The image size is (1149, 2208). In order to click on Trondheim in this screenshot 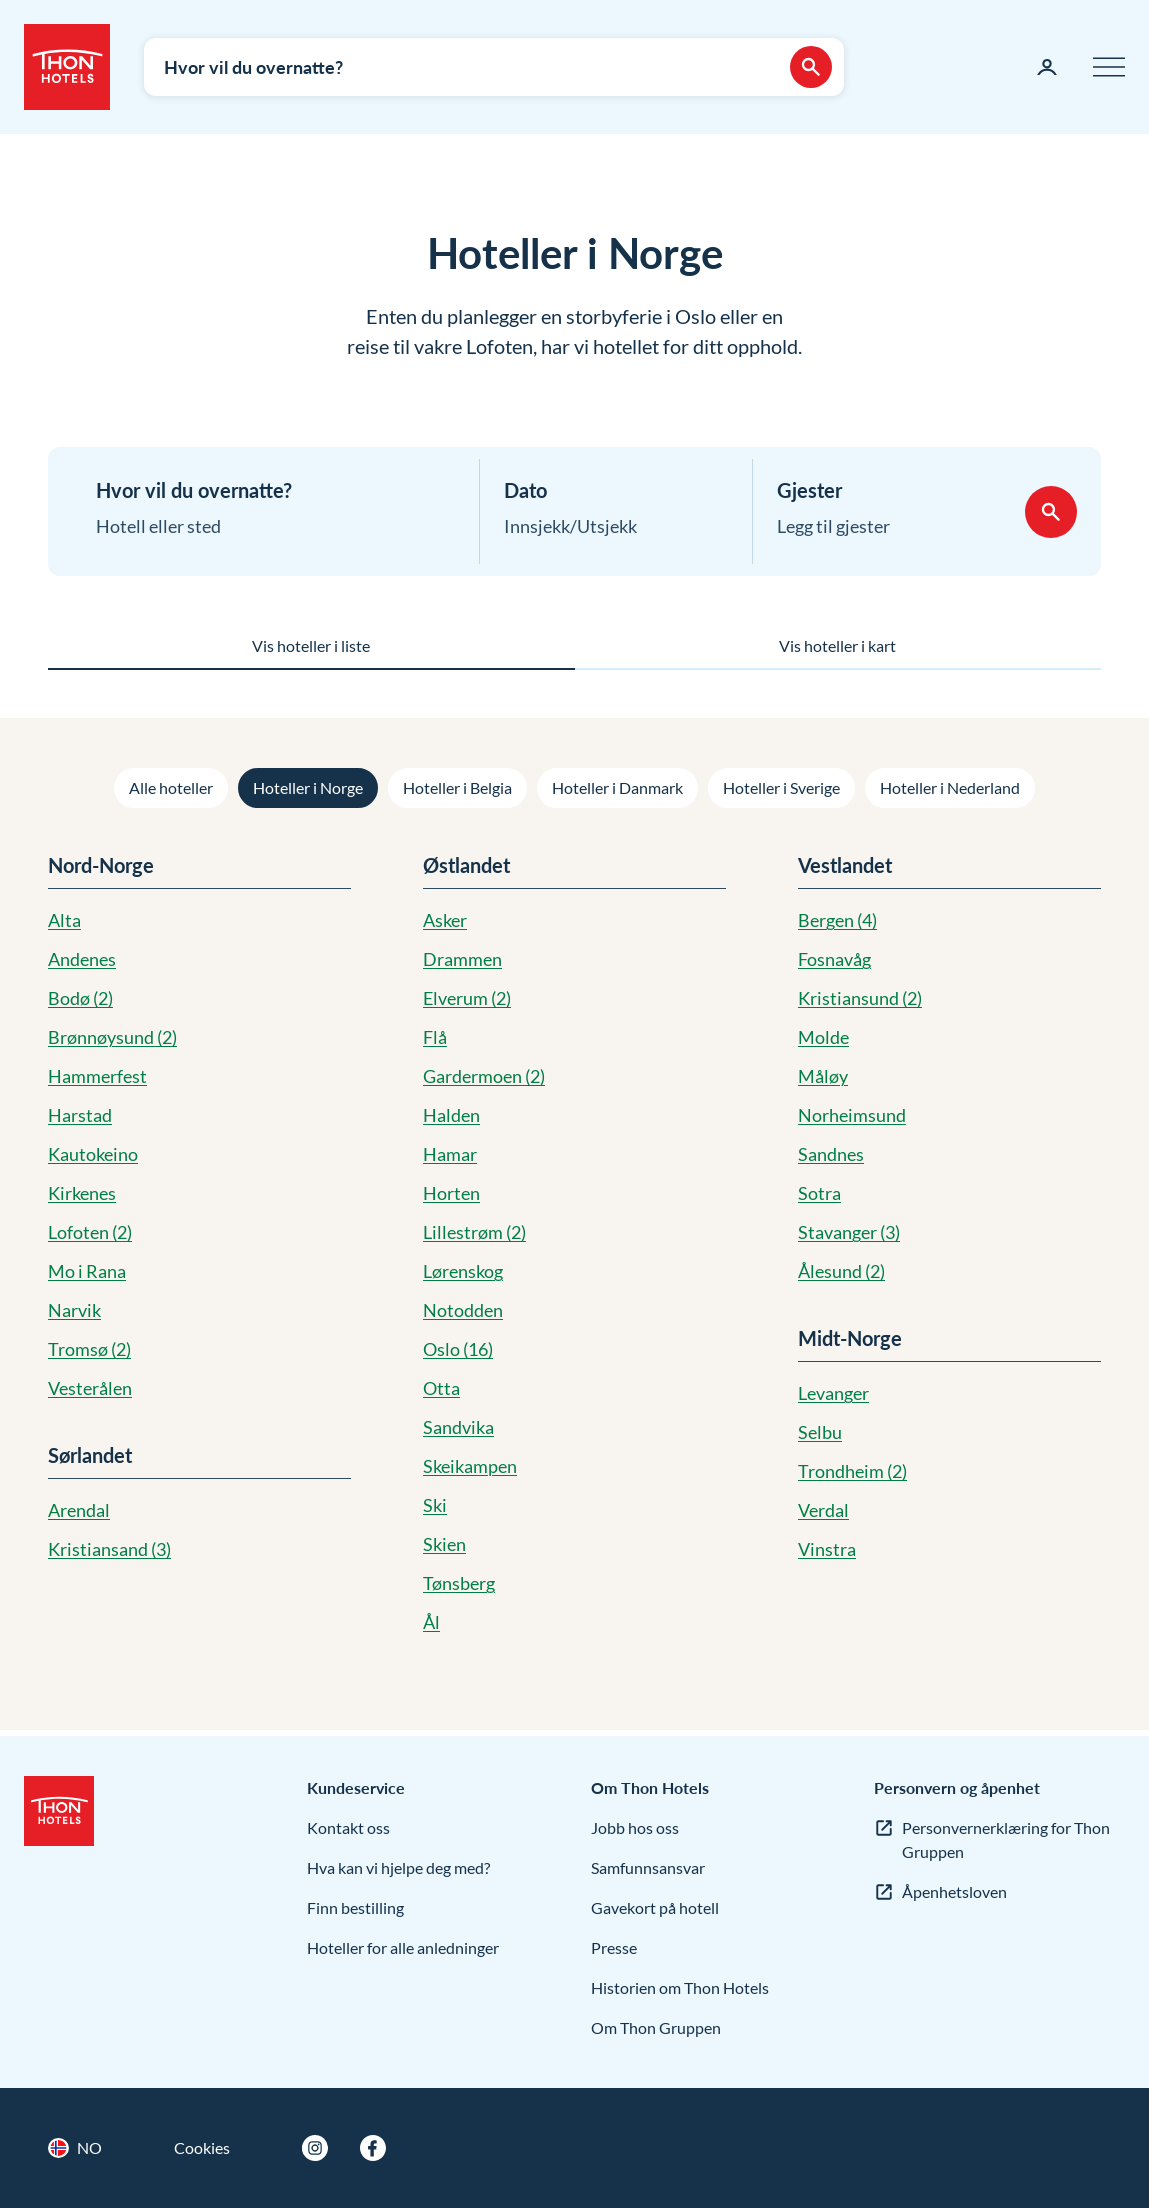, I will do `click(852, 1471)`.